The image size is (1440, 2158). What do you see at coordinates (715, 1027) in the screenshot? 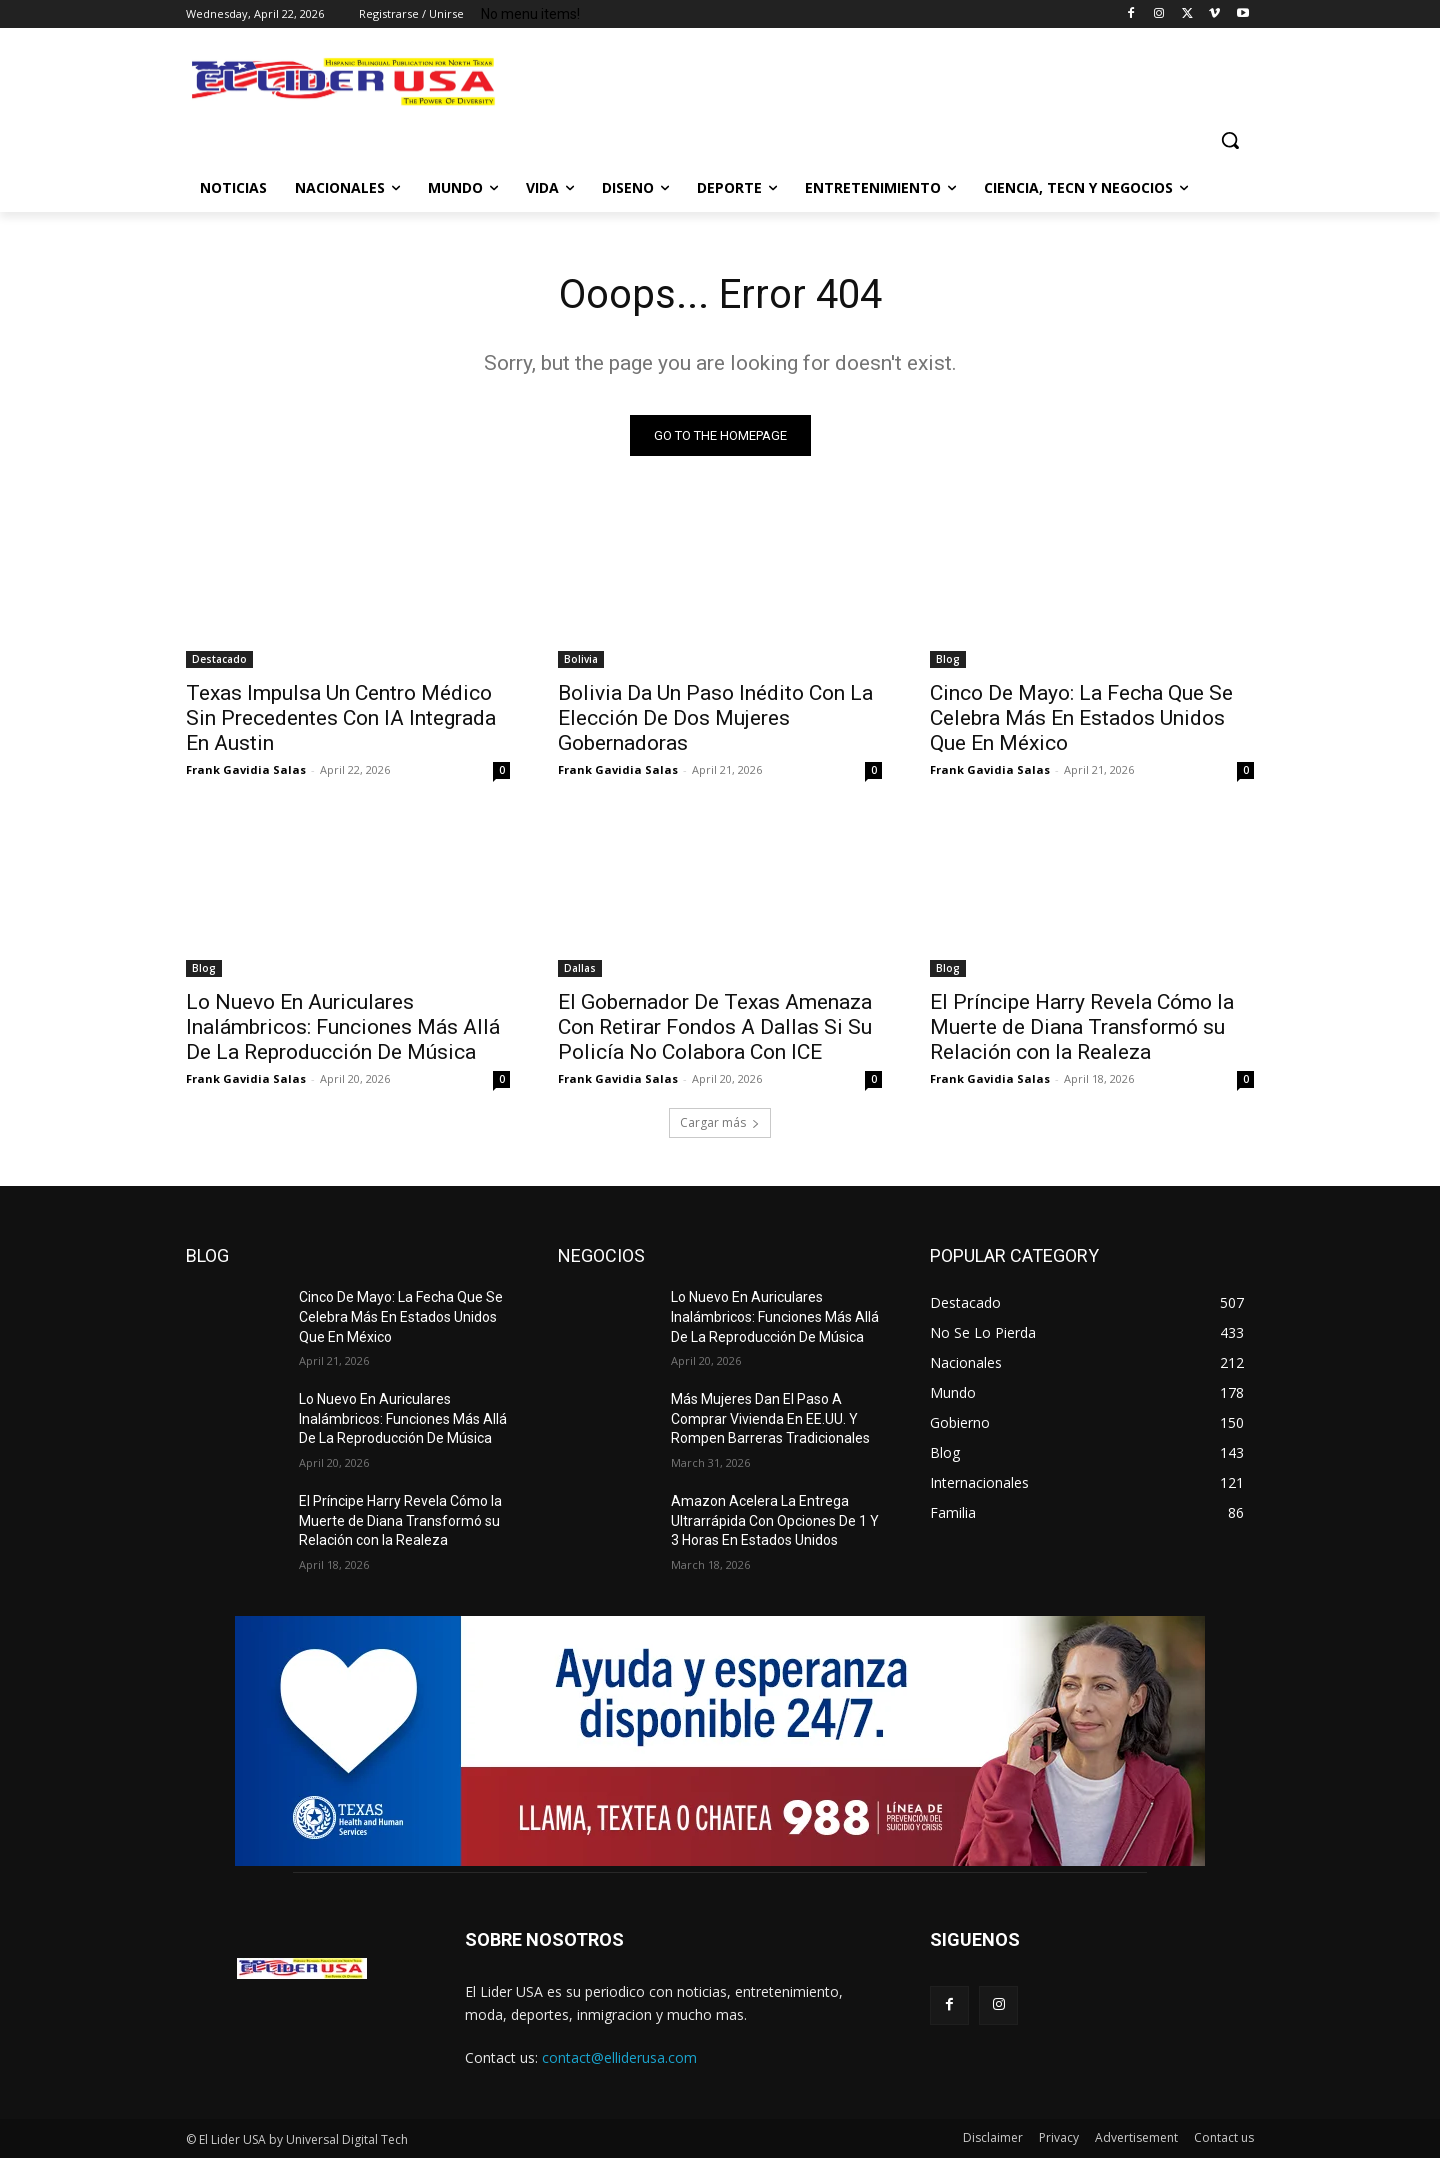
I see `El Gobernador De Texas Amenaza Con Retirar Fondos A Dallas Si Su Policía No Colabora Con ICE` at bounding box center [715, 1027].